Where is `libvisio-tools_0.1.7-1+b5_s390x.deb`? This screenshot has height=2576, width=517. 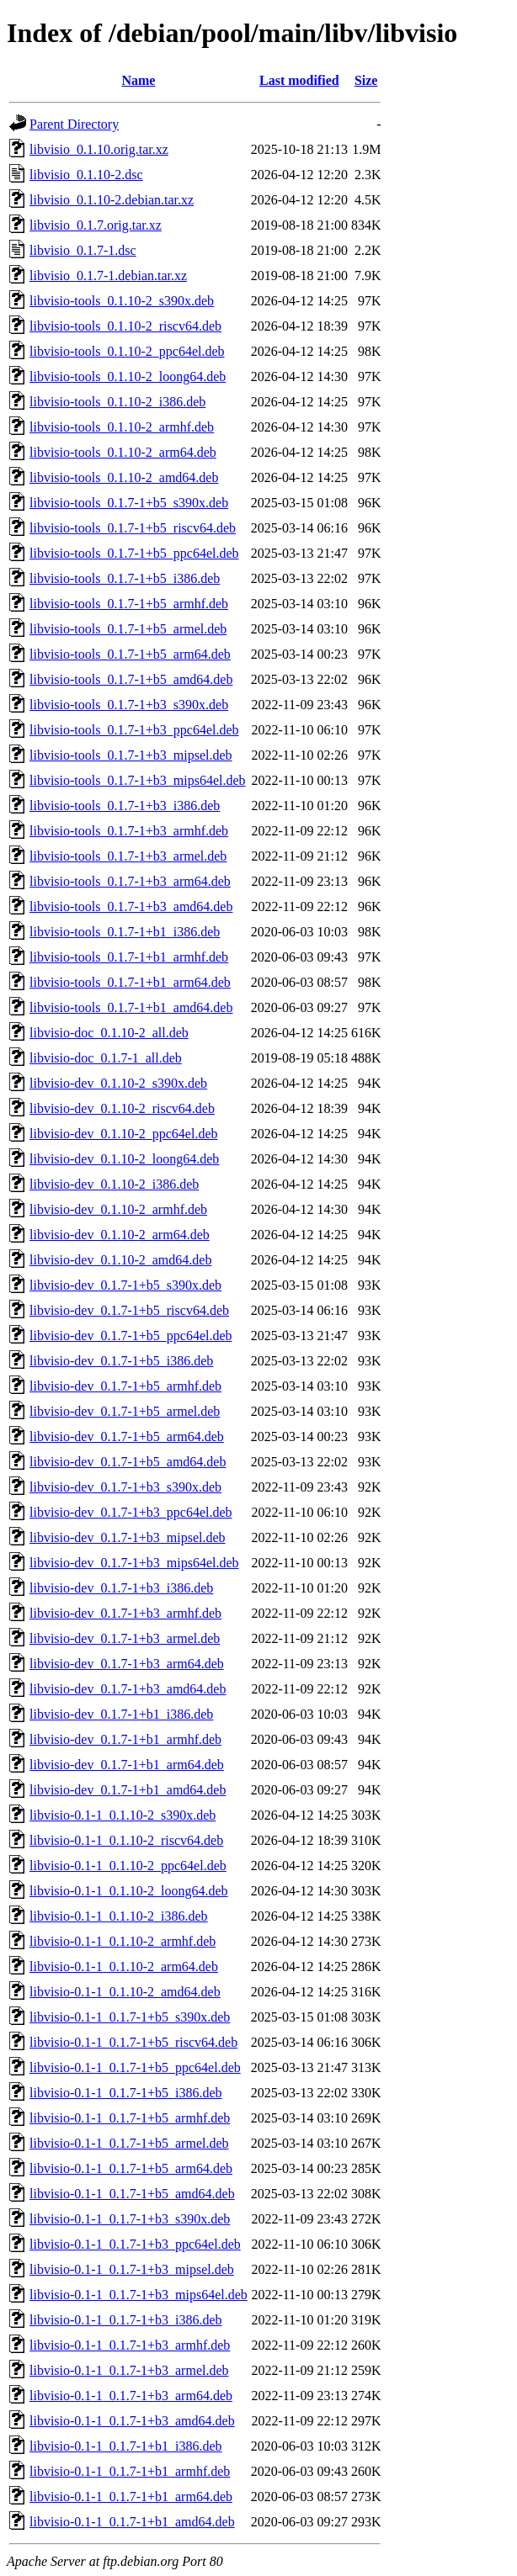
libvisio-tools_0.1.7-1+b5_s390x.deb is located at coordinates (128, 503).